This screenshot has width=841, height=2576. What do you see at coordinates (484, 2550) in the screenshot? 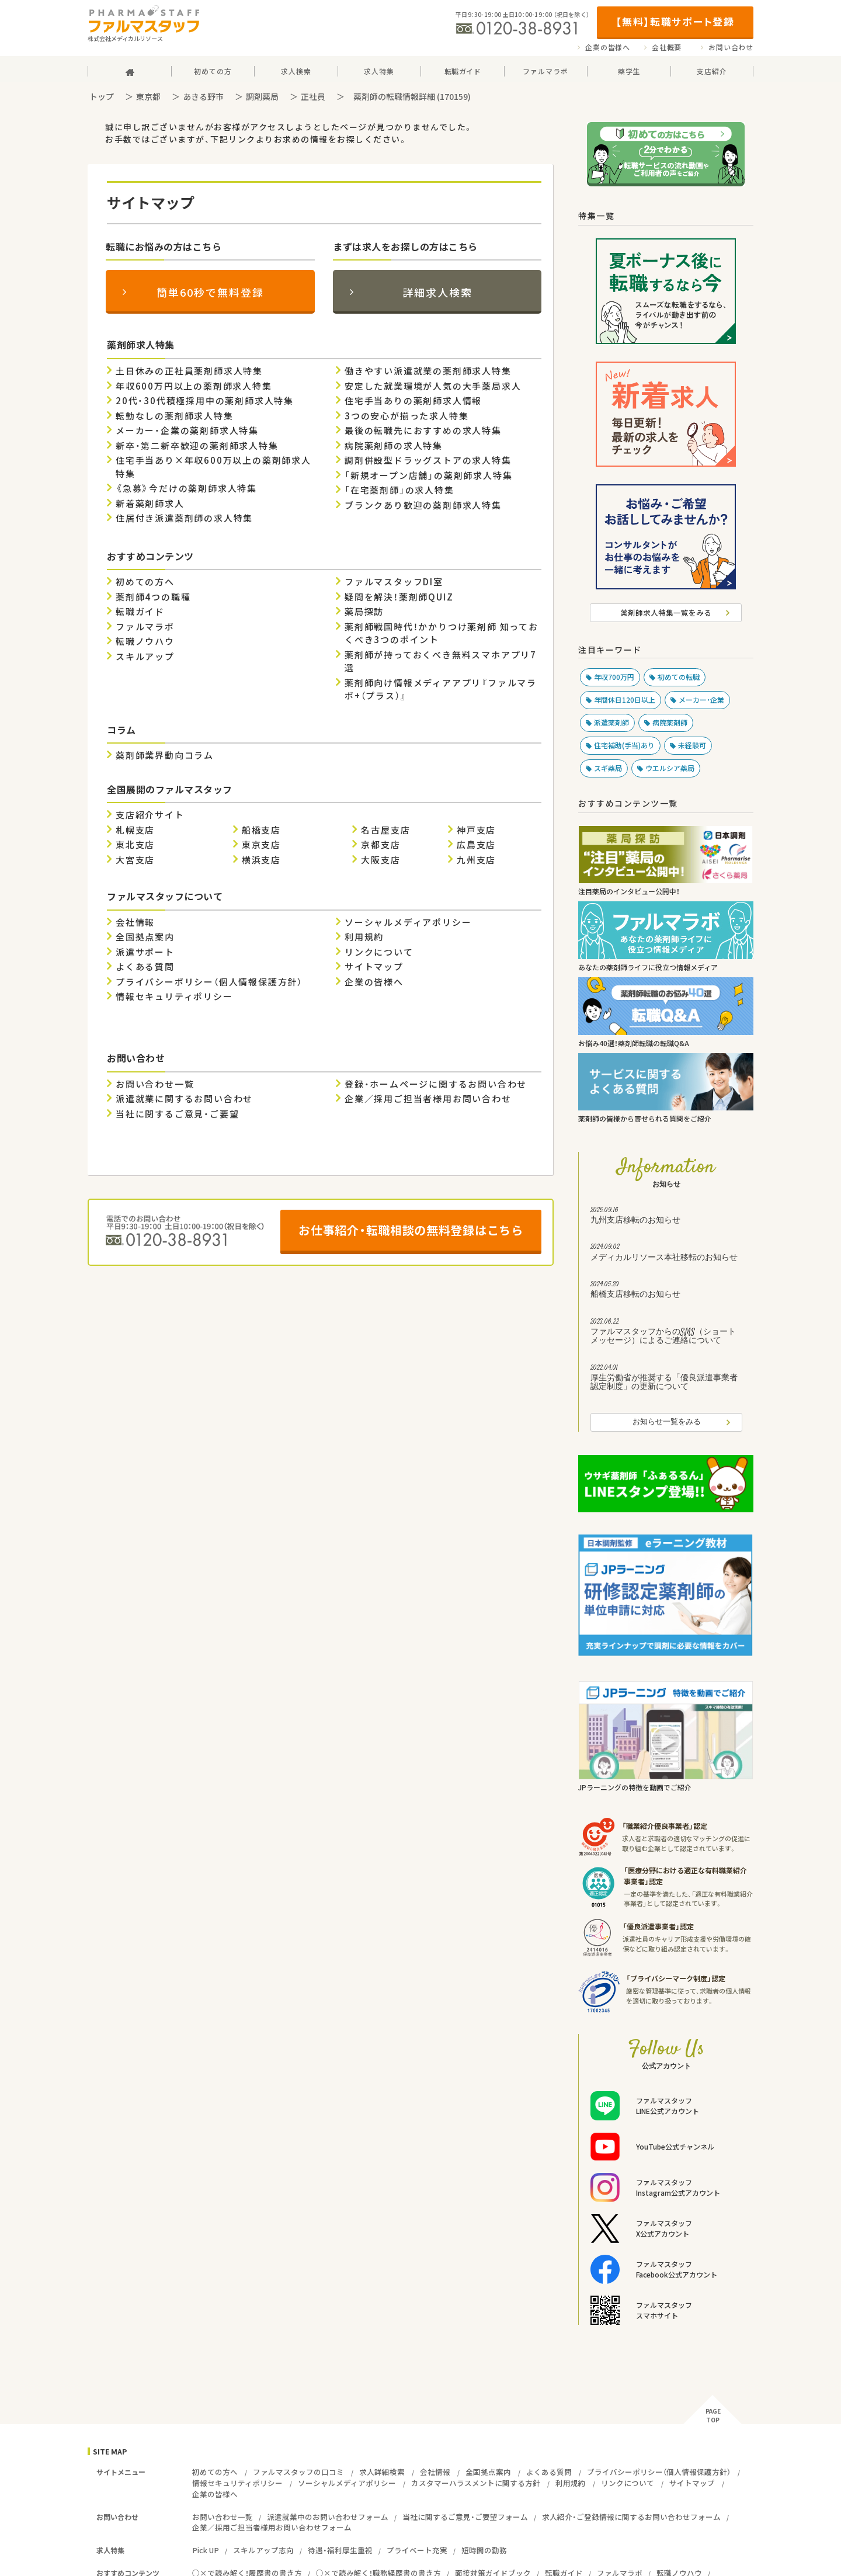
I see `短時間の勤務` at bounding box center [484, 2550].